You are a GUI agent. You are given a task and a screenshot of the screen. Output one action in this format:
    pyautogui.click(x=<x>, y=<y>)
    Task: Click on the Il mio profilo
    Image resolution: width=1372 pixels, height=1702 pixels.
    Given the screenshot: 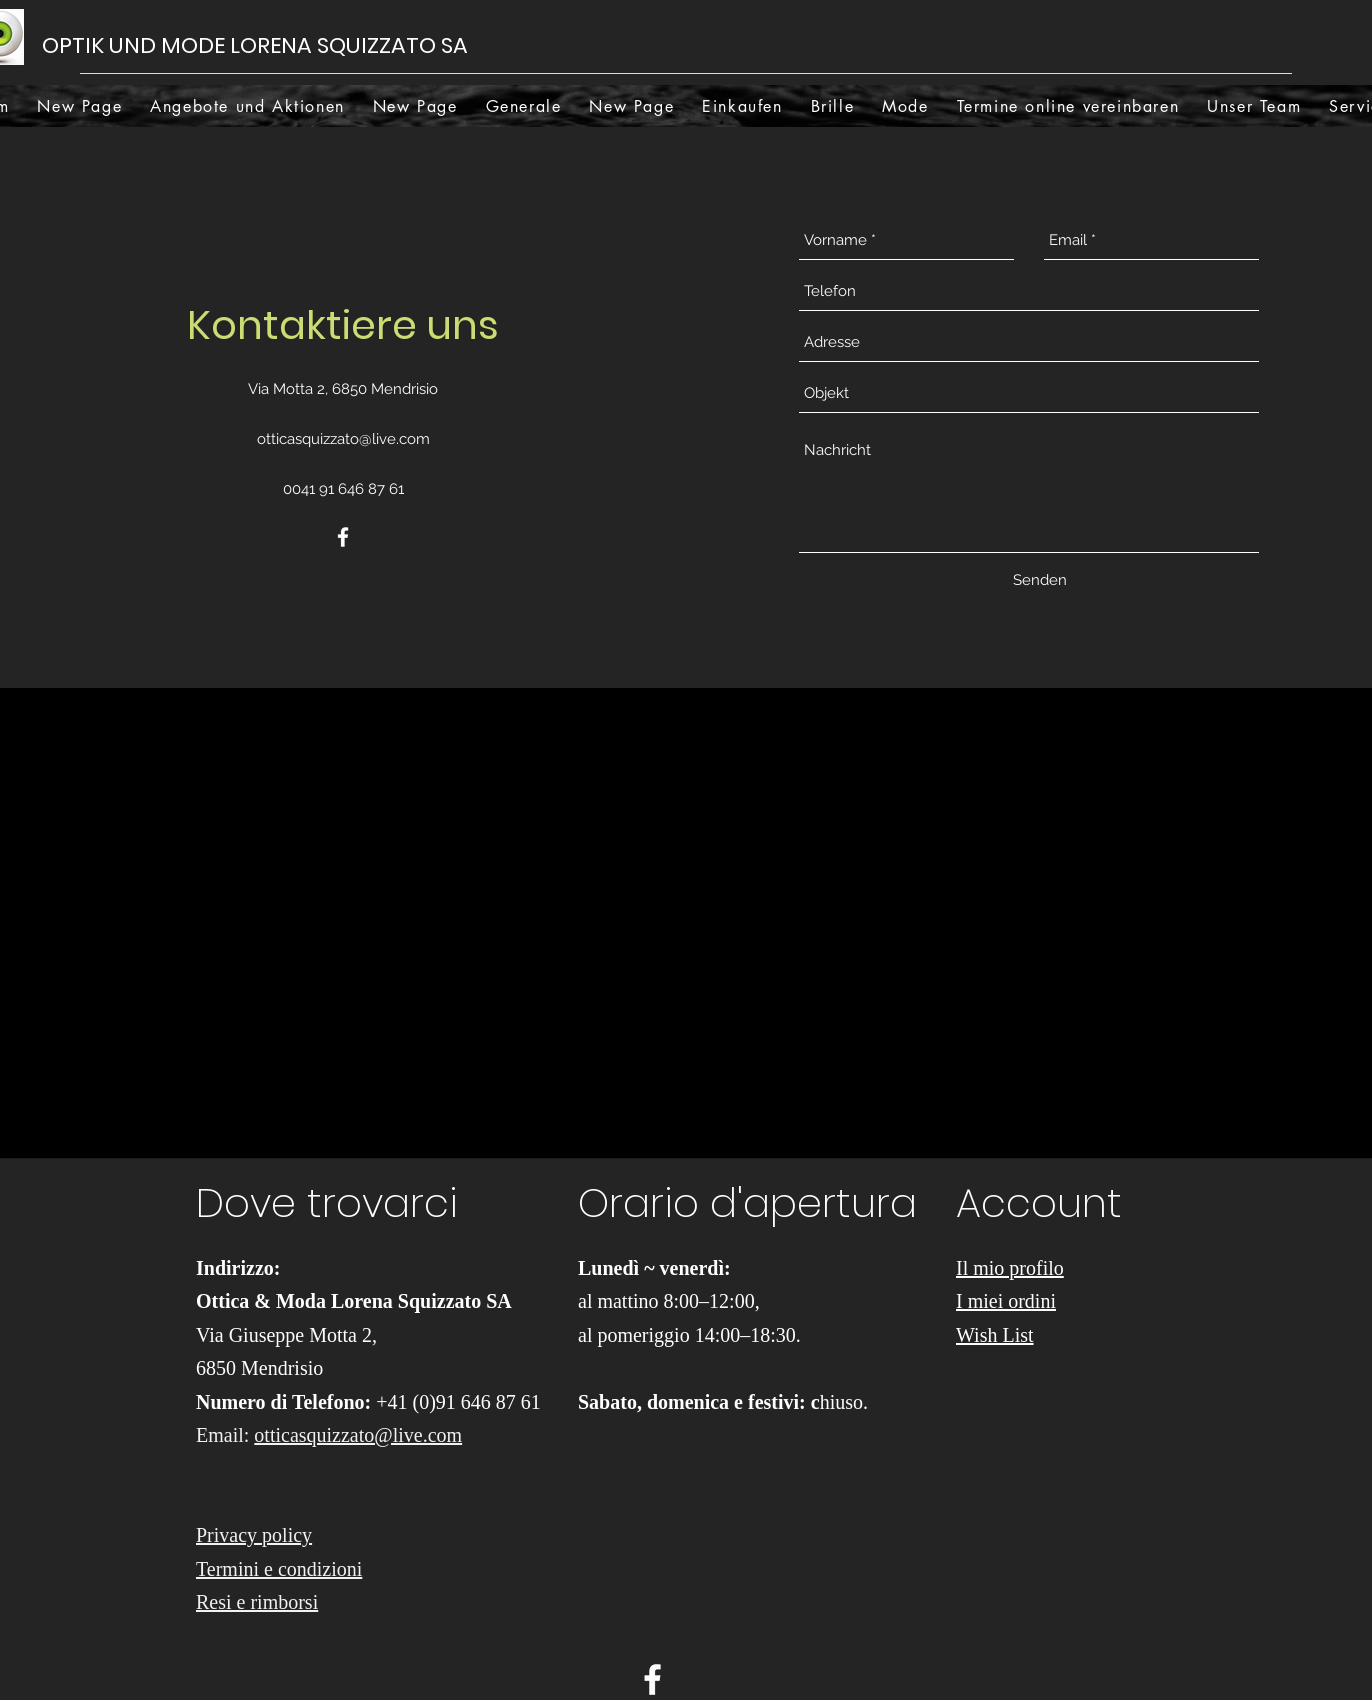 What is the action you would take?
    pyautogui.click(x=1010, y=1268)
    